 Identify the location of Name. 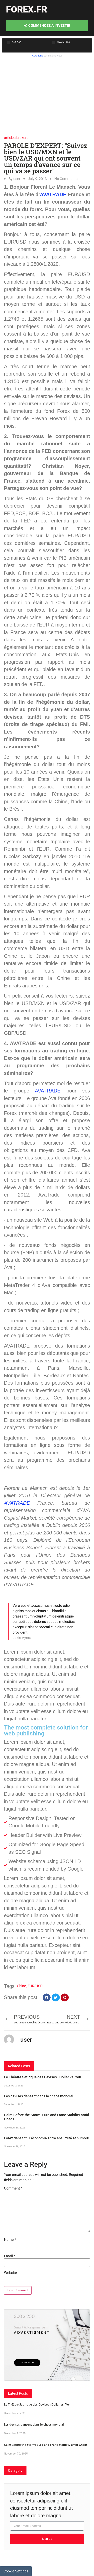
(10, 2239).